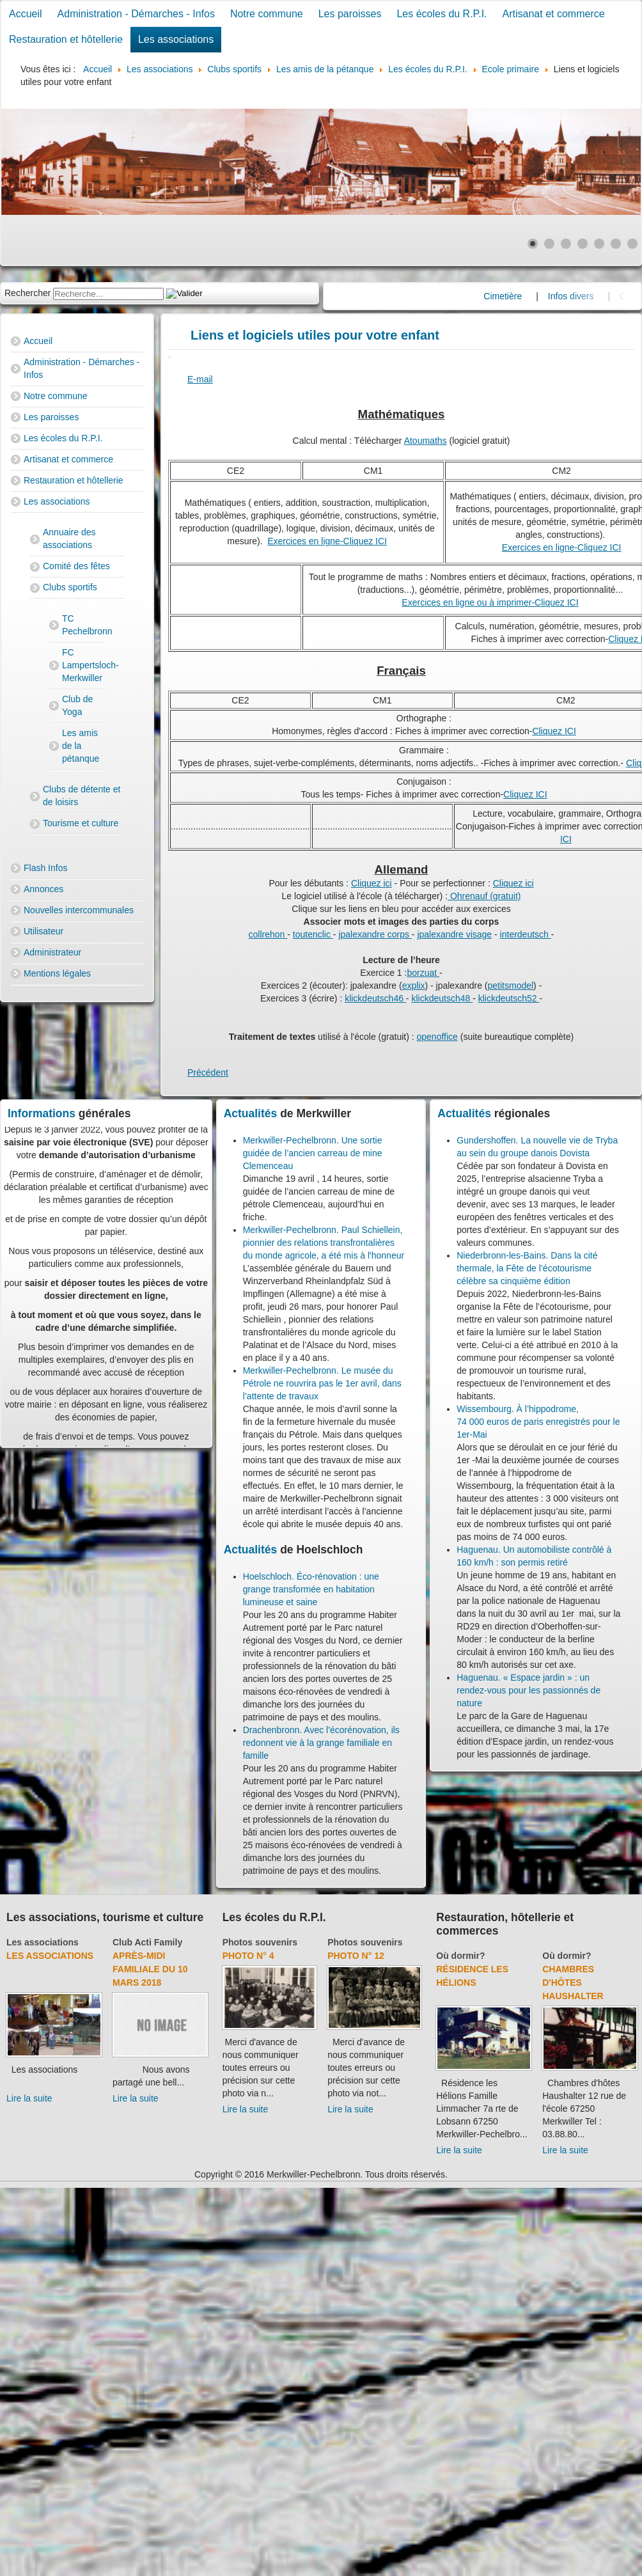 The height and width of the screenshot is (2576, 642). Describe the element at coordinates (57, 973) in the screenshot. I see `Mentions légales` at that location.